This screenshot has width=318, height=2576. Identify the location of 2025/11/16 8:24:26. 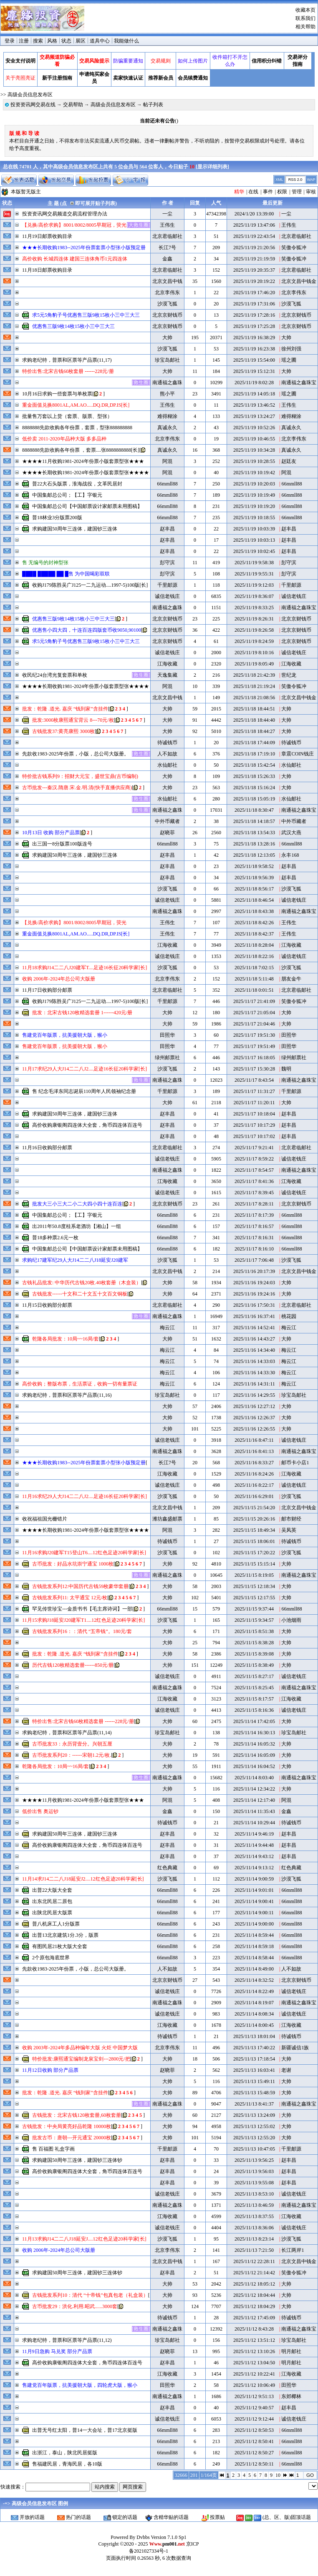
(254, 1474).